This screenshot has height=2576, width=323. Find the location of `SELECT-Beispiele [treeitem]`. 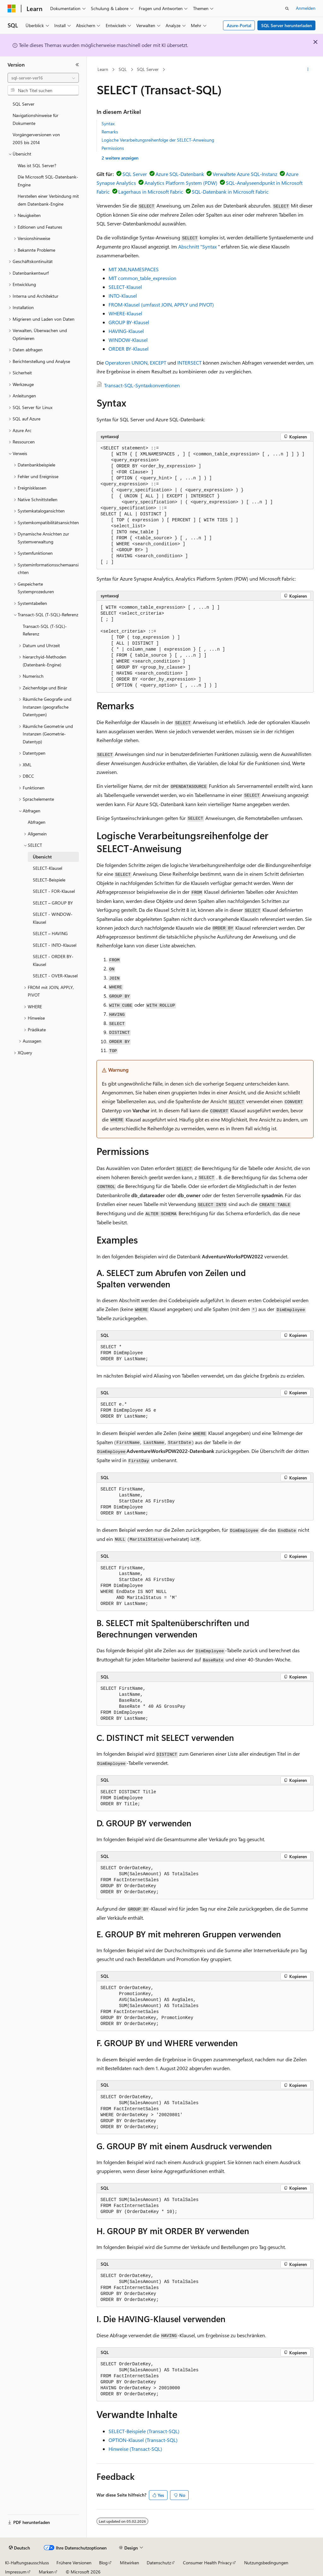

SELECT-Beispiele [treeitem] is located at coordinates (49, 880).